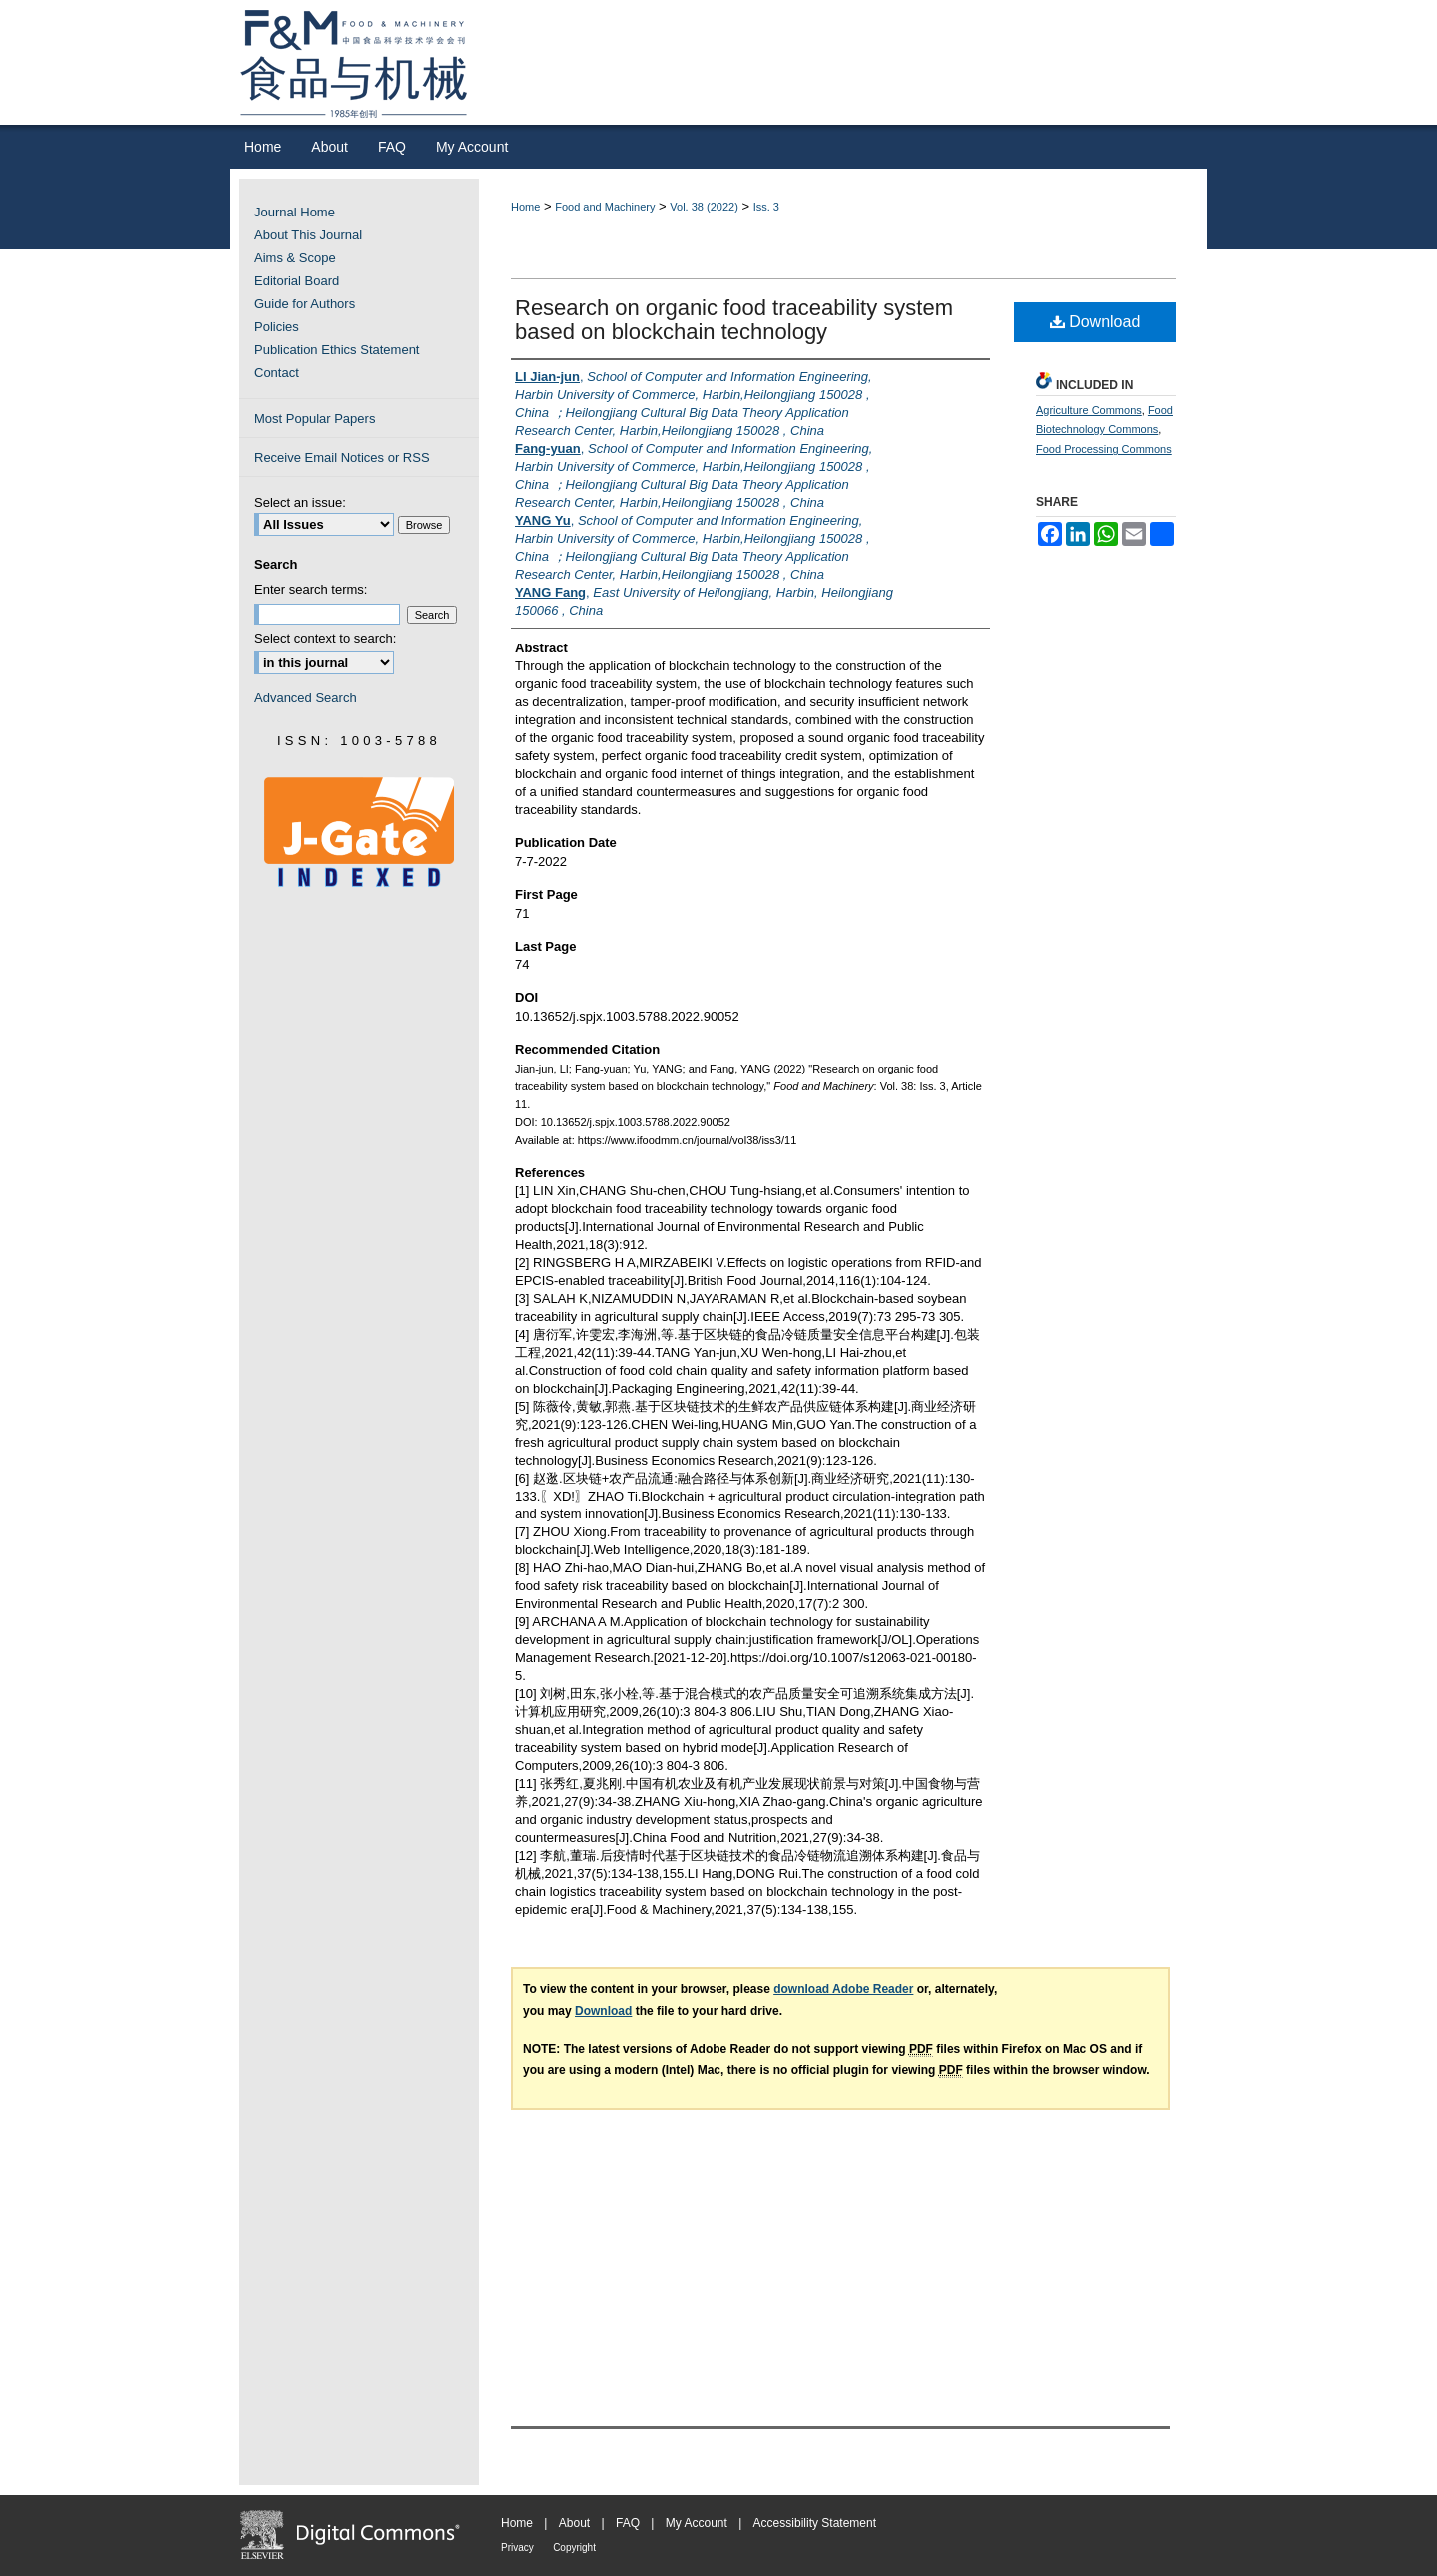 This screenshot has height=2576, width=1437. What do you see at coordinates (304, 303) in the screenshot?
I see `Guide for Authors` at bounding box center [304, 303].